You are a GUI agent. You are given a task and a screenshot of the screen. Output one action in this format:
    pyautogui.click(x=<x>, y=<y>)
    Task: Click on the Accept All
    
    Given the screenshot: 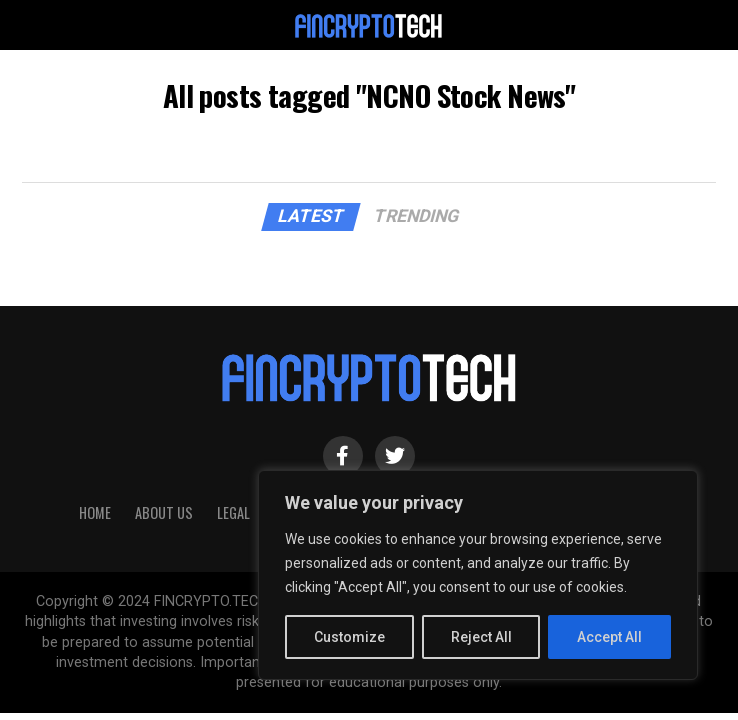 What is the action you would take?
    pyautogui.click(x=609, y=637)
    